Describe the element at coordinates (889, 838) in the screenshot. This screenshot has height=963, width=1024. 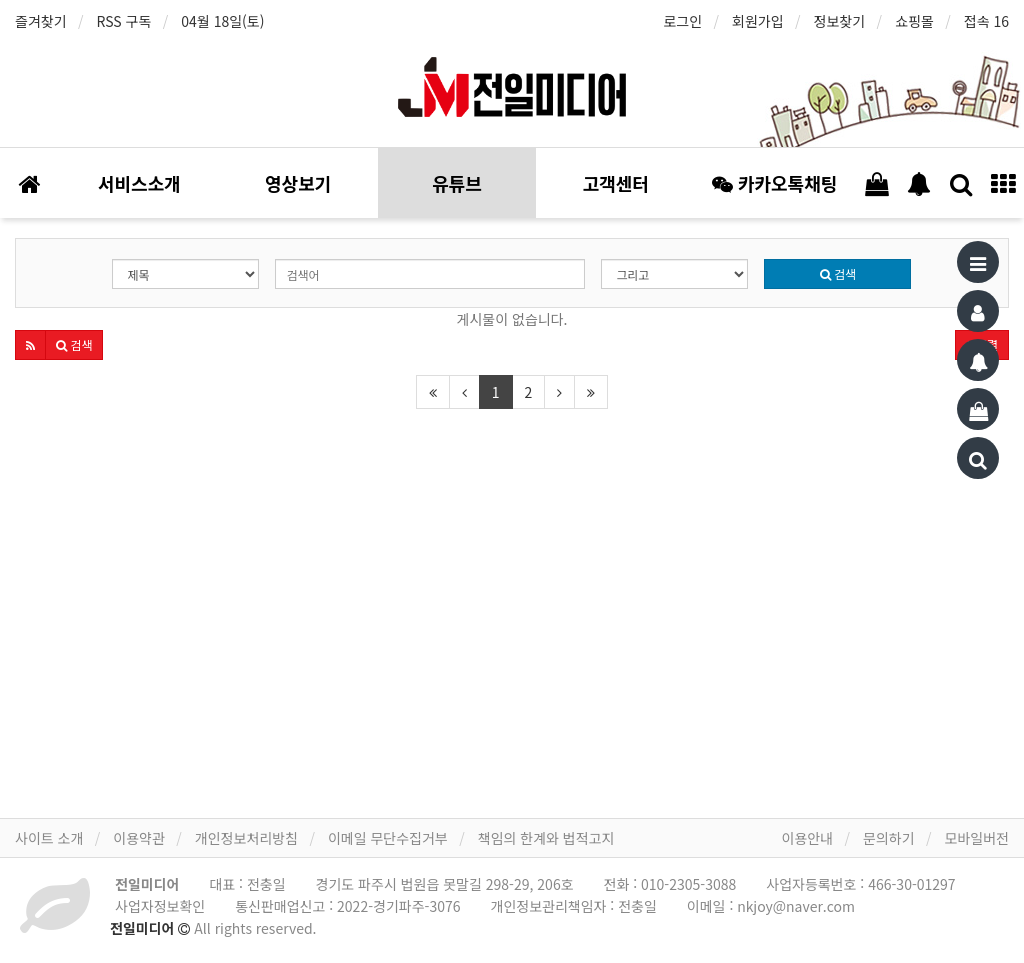
I see `문의하기` at that location.